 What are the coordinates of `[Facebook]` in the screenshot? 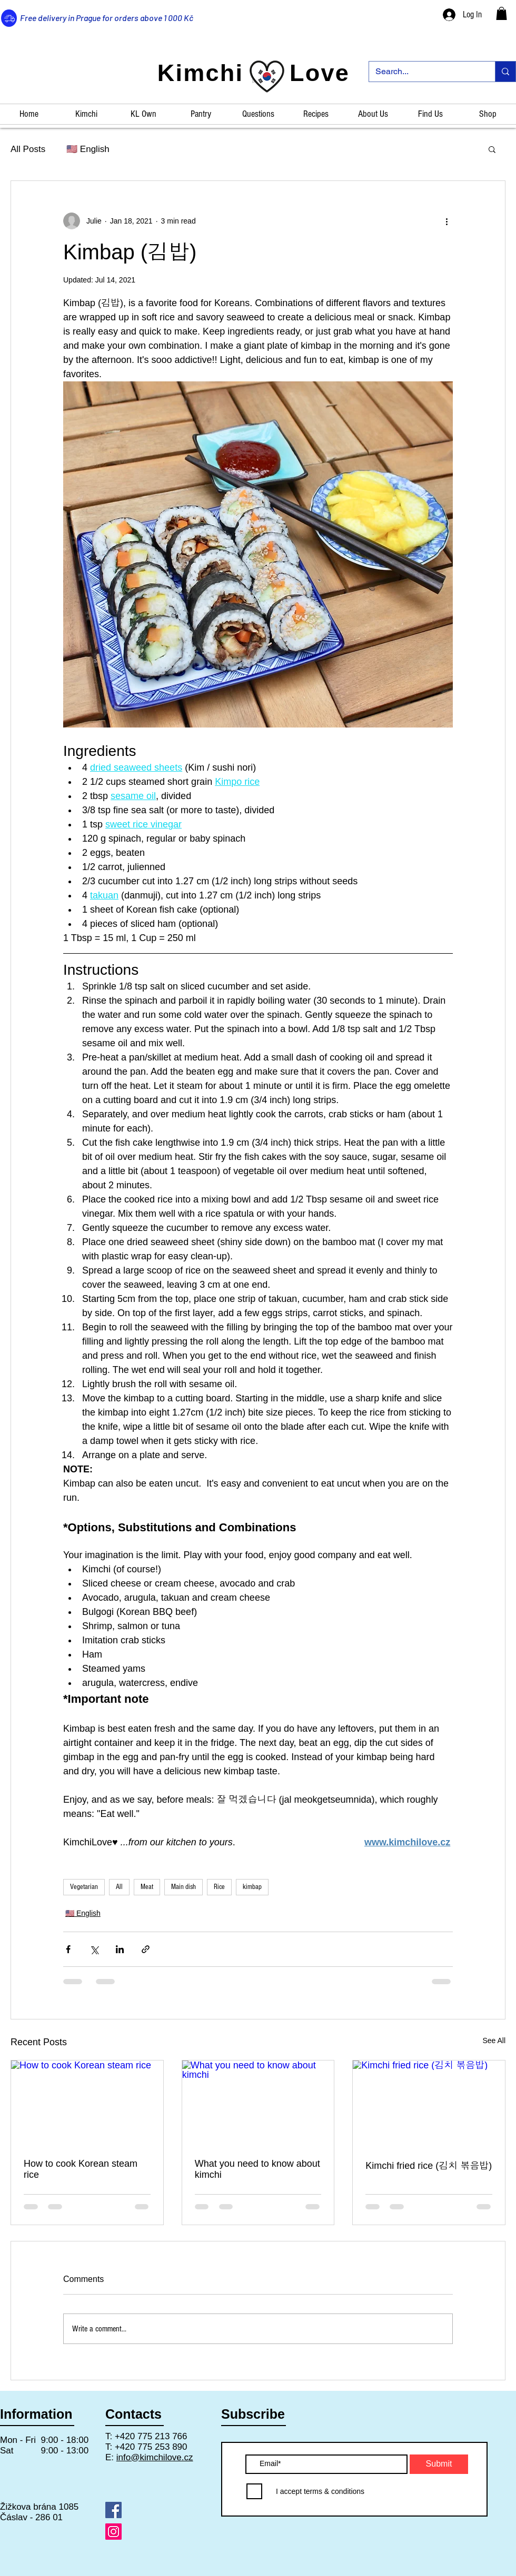 It's located at (113, 2510).